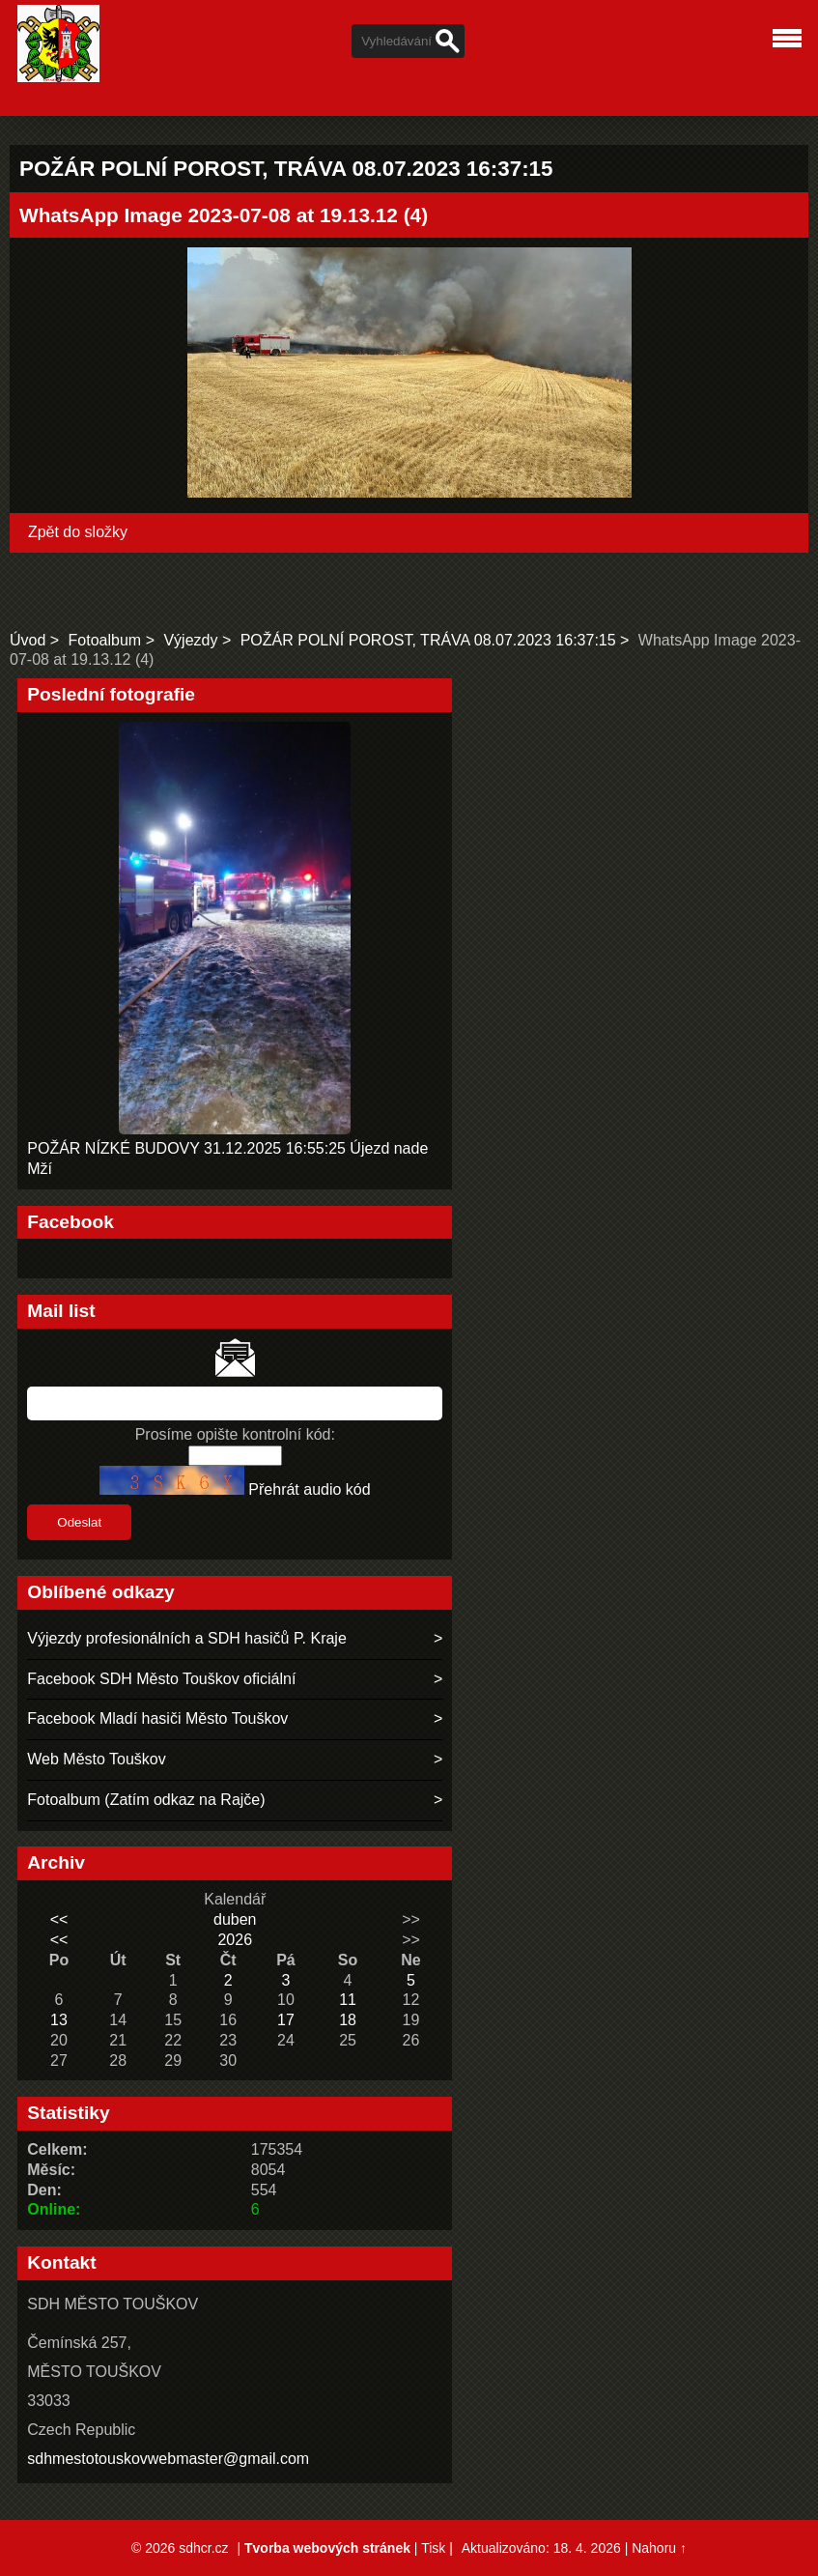 This screenshot has height=2576, width=818. What do you see at coordinates (187, 1638) in the screenshot?
I see `Výjezdy profesionálních a SDH hasičů P. Kraje` at bounding box center [187, 1638].